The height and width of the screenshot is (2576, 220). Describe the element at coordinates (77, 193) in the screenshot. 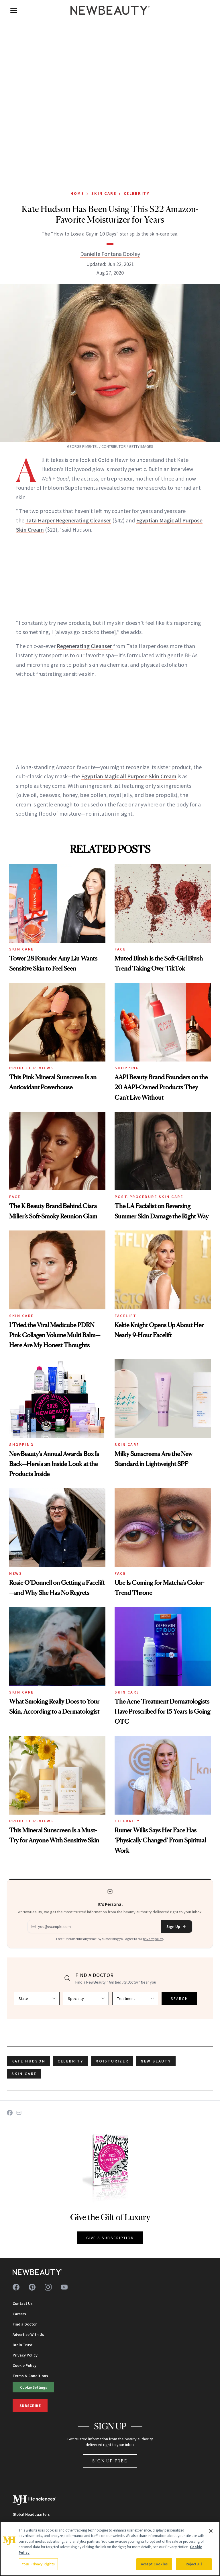

I see `Home` at that location.